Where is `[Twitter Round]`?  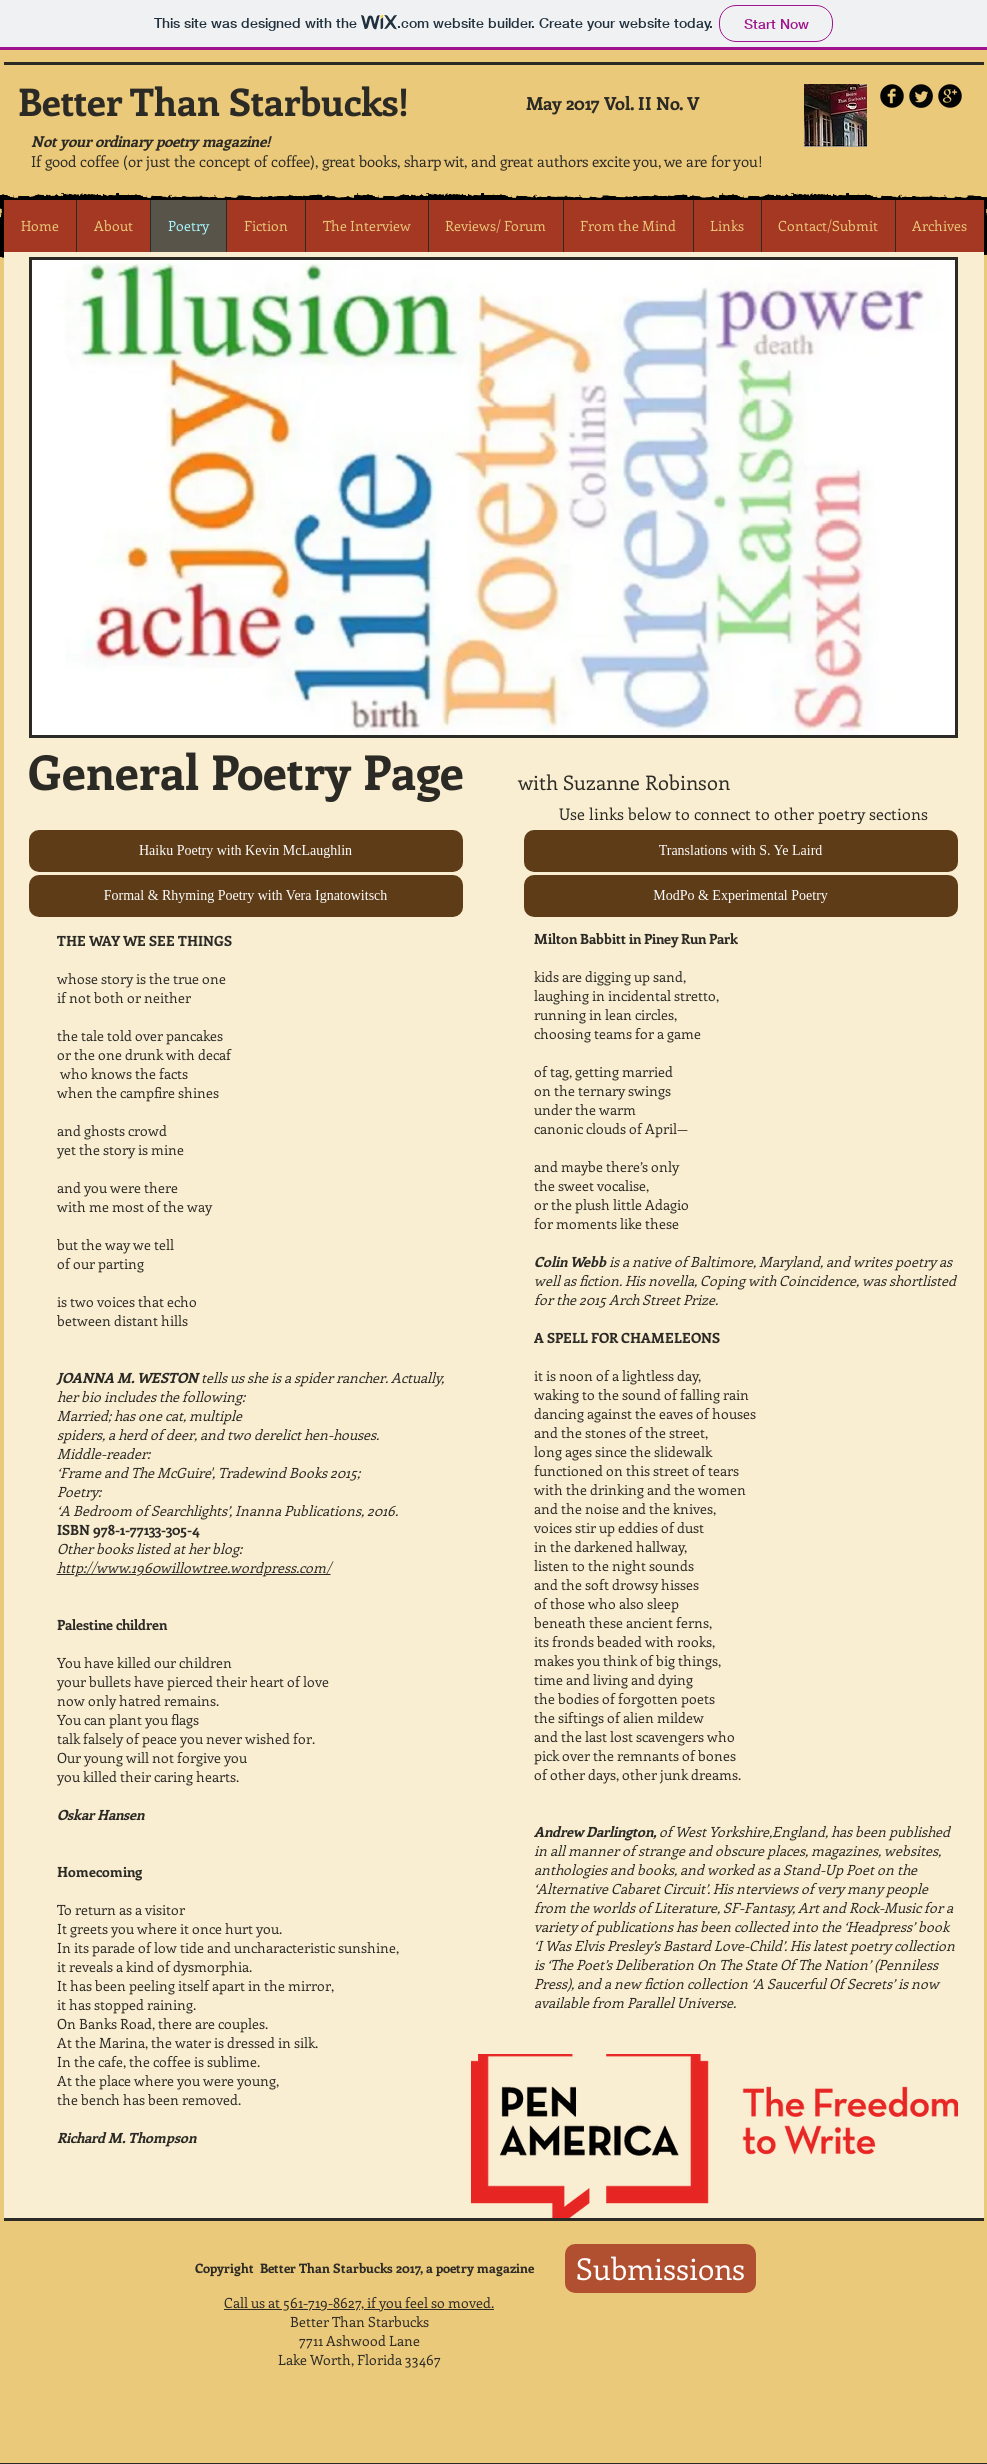 [Twitter Round] is located at coordinates (921, 96).